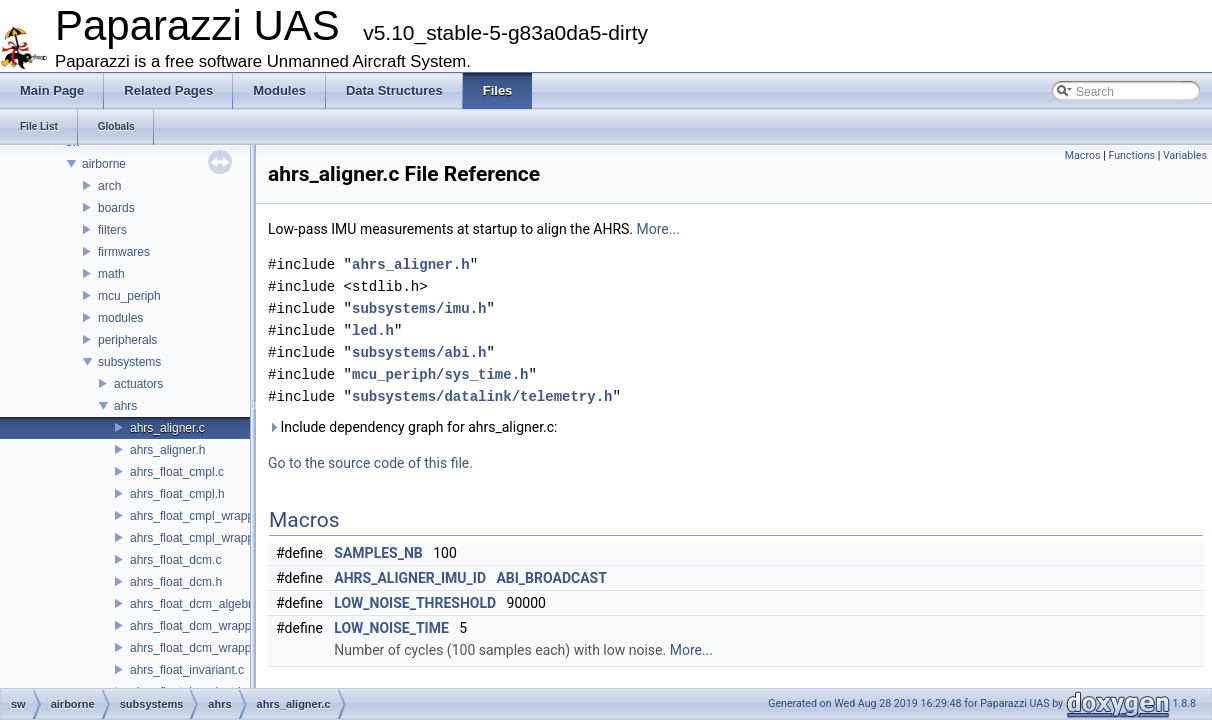 The width and height of the screenshot is (1212, 720). I want to click on boards, so click(116, 208).